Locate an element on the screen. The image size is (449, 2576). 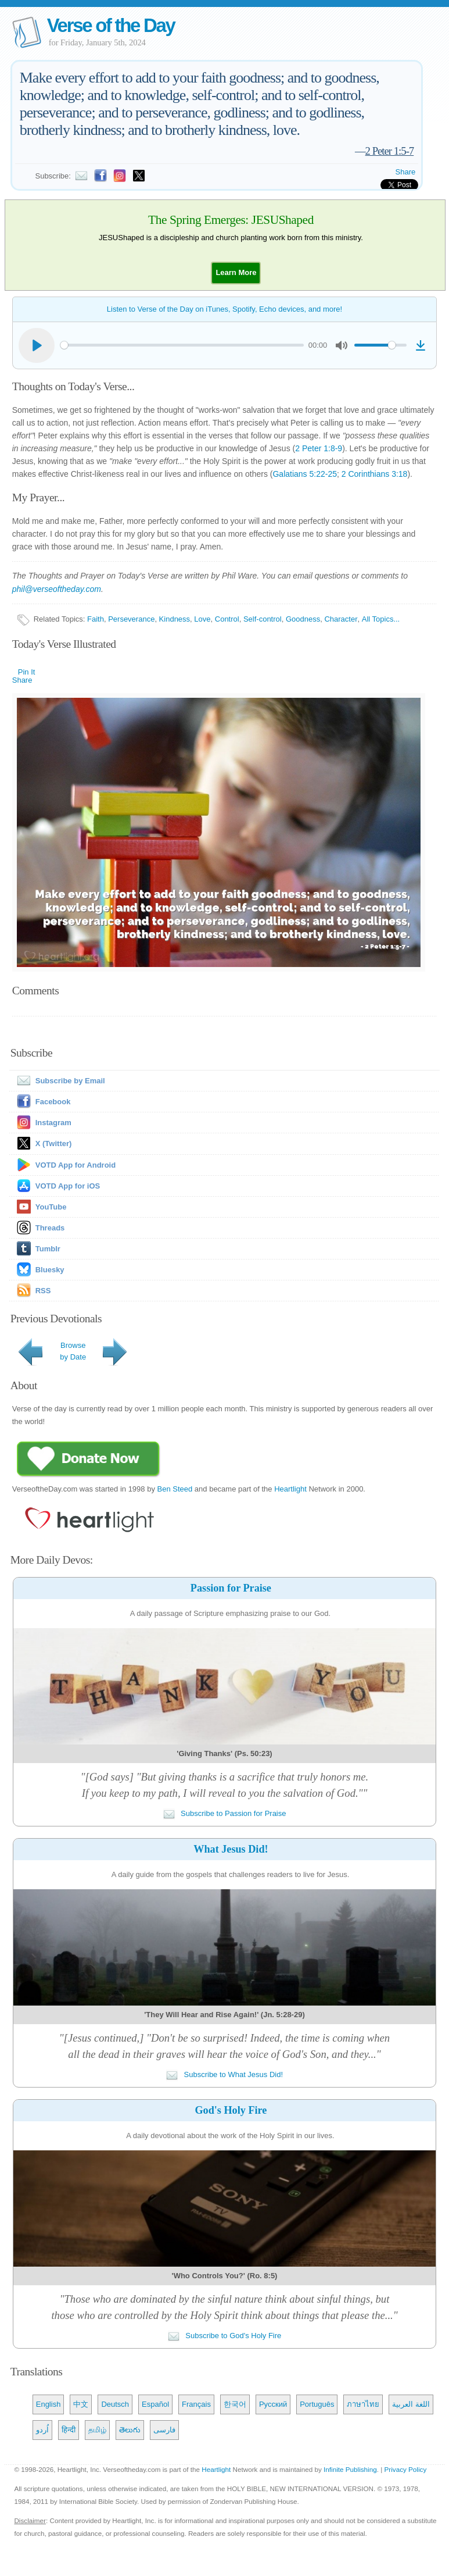
Learn More [button] is located at coordinates (235, 272).